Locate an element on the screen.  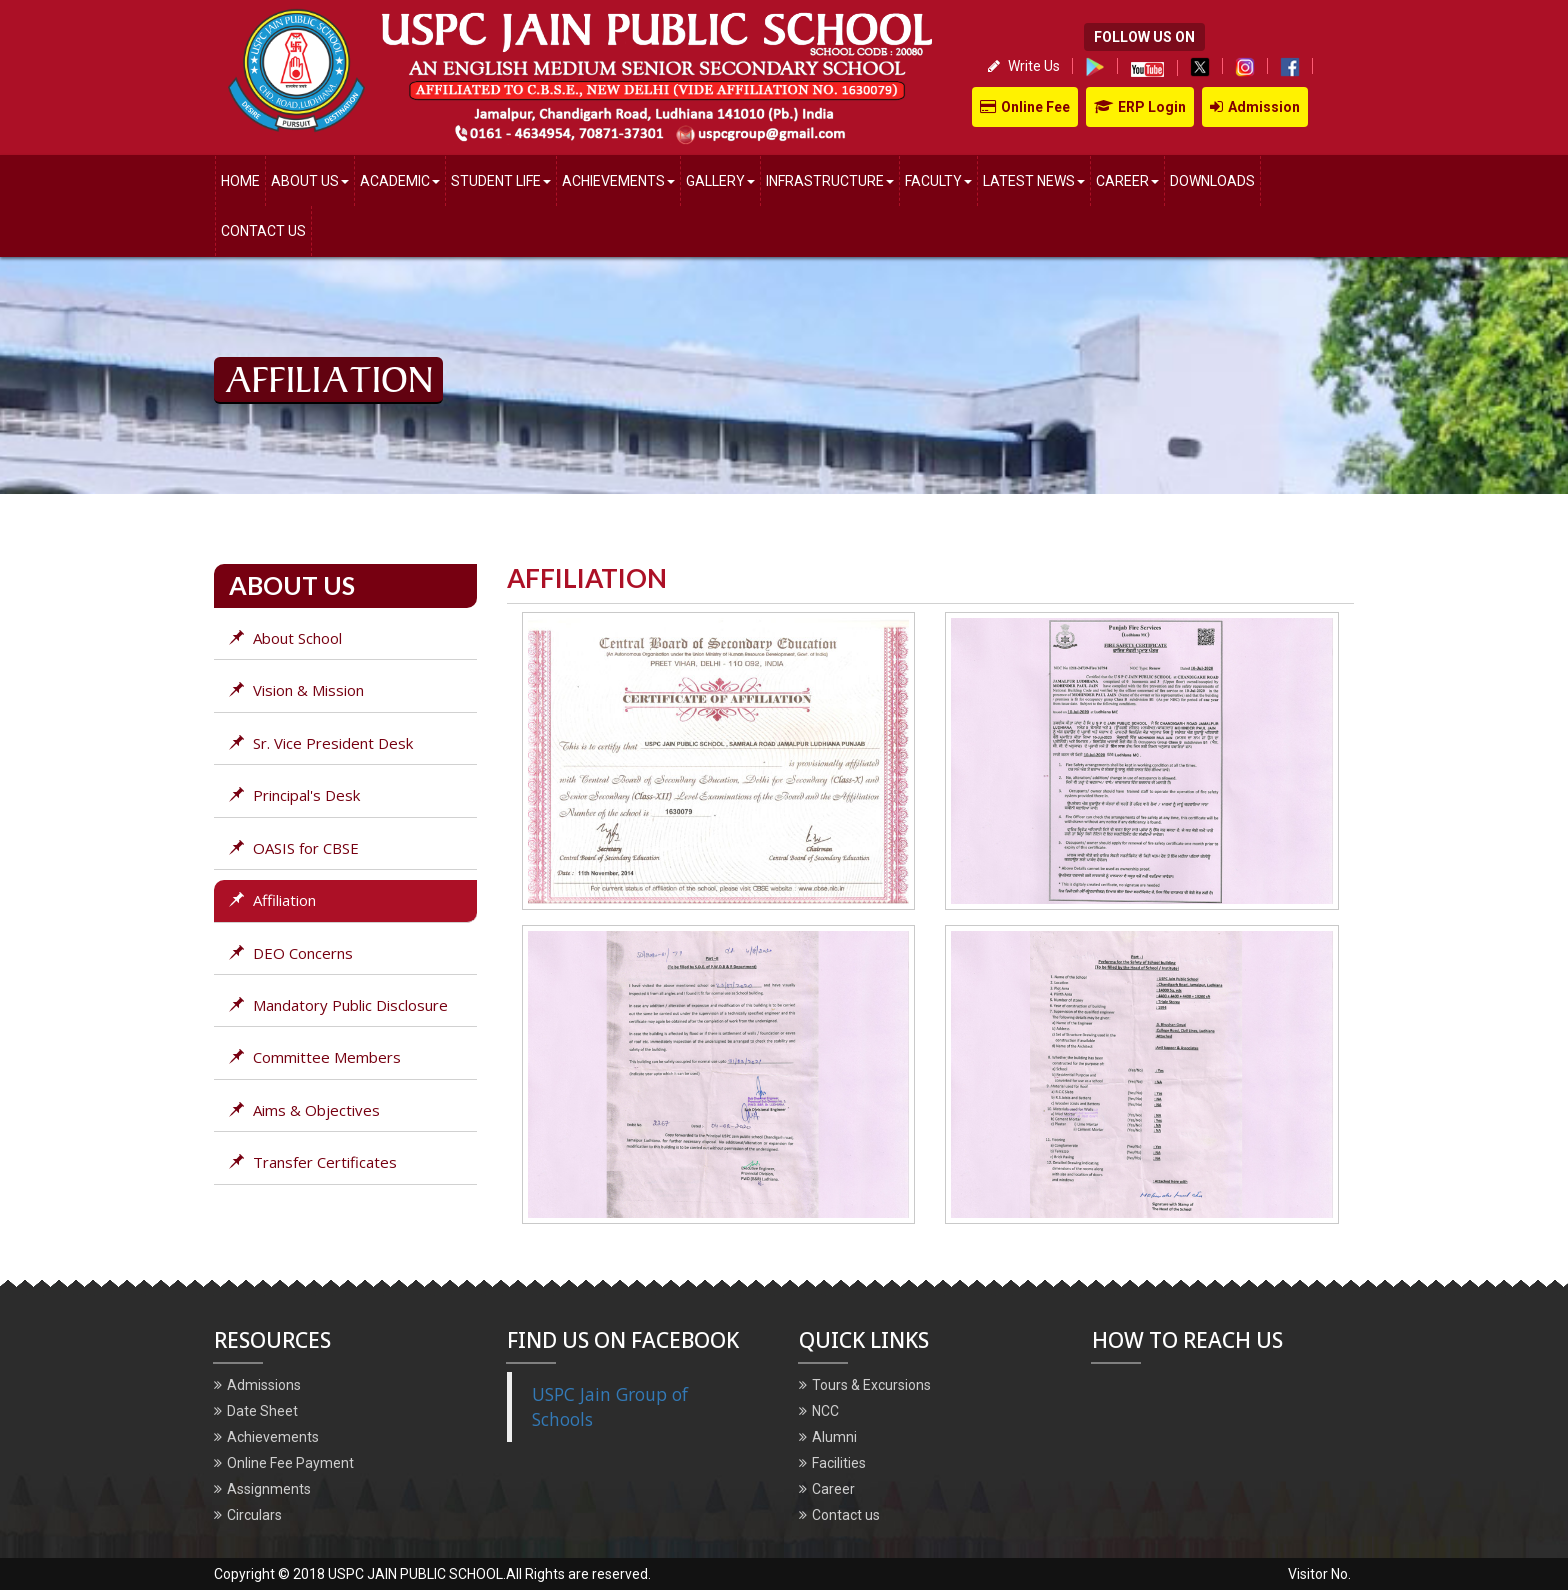
Facilities is located at coordinates (832, 1463).